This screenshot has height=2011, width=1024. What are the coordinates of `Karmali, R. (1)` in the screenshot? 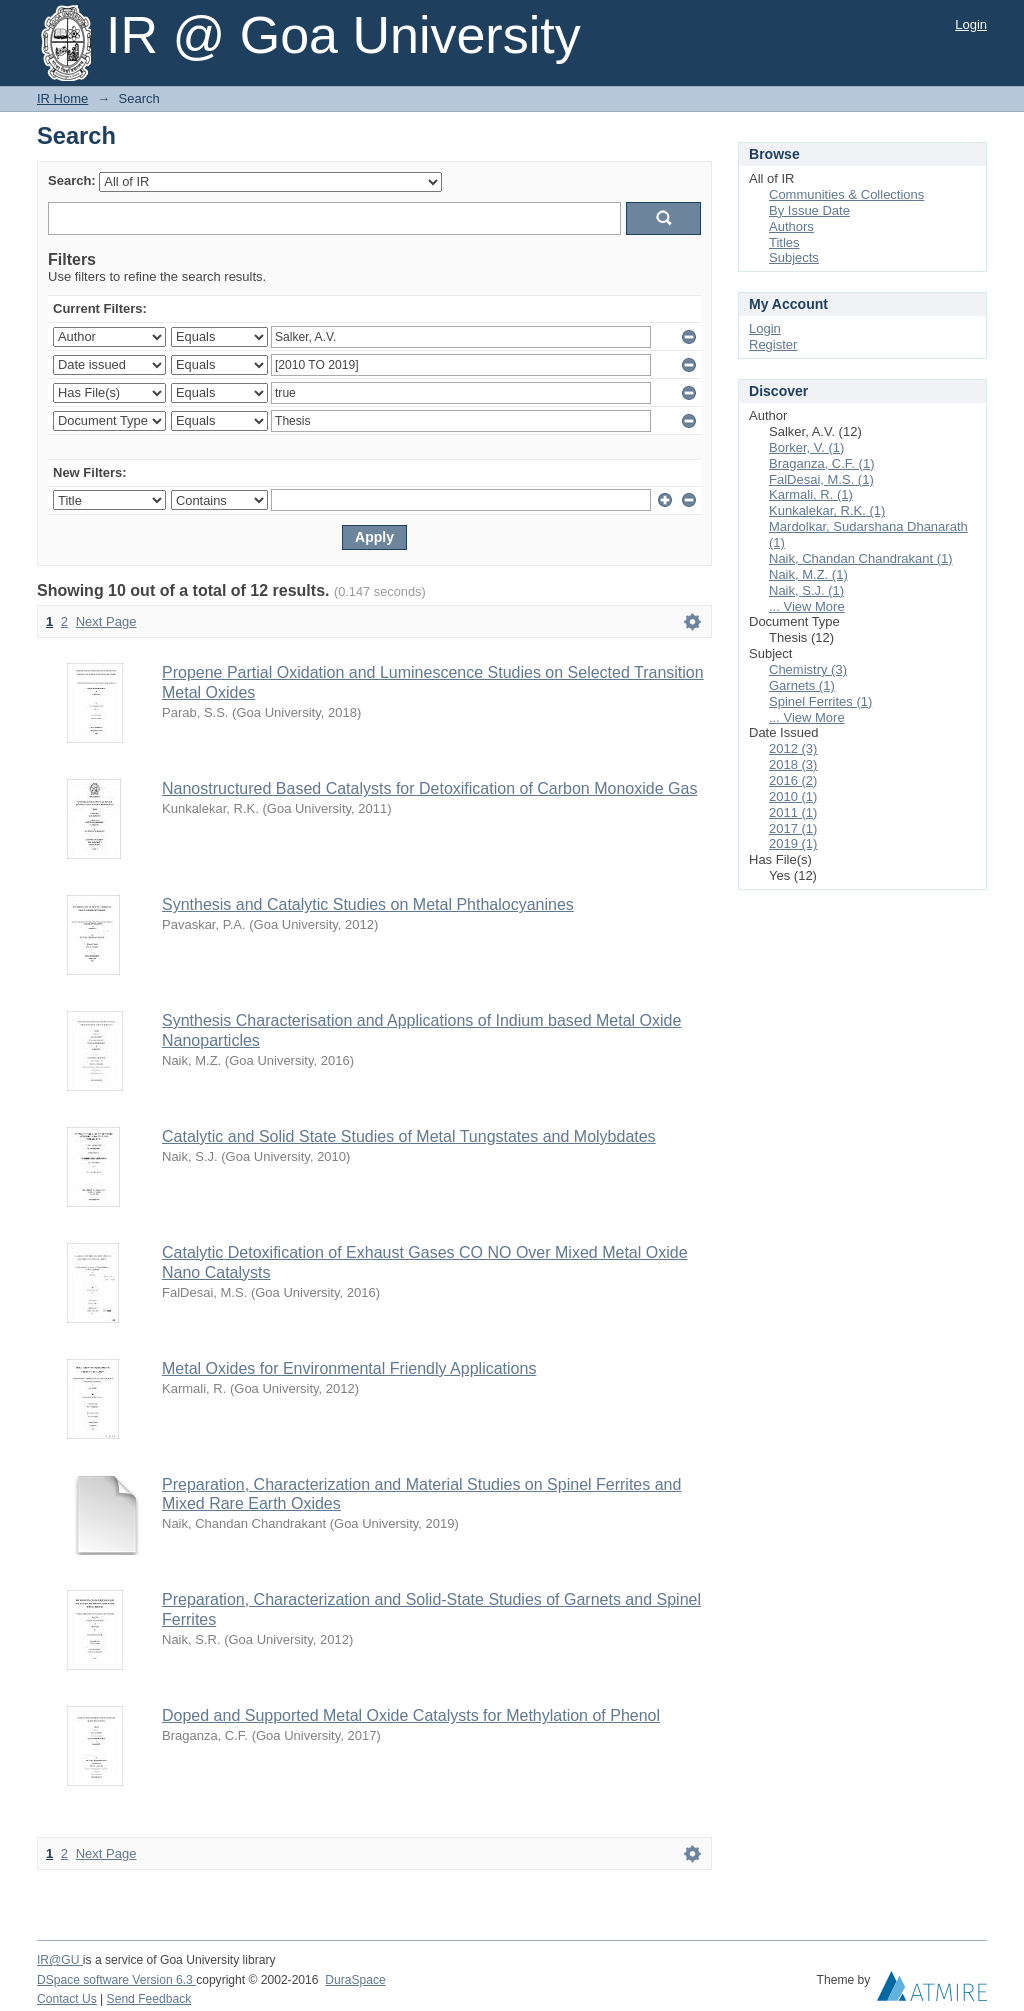 It's located at (811, 494).